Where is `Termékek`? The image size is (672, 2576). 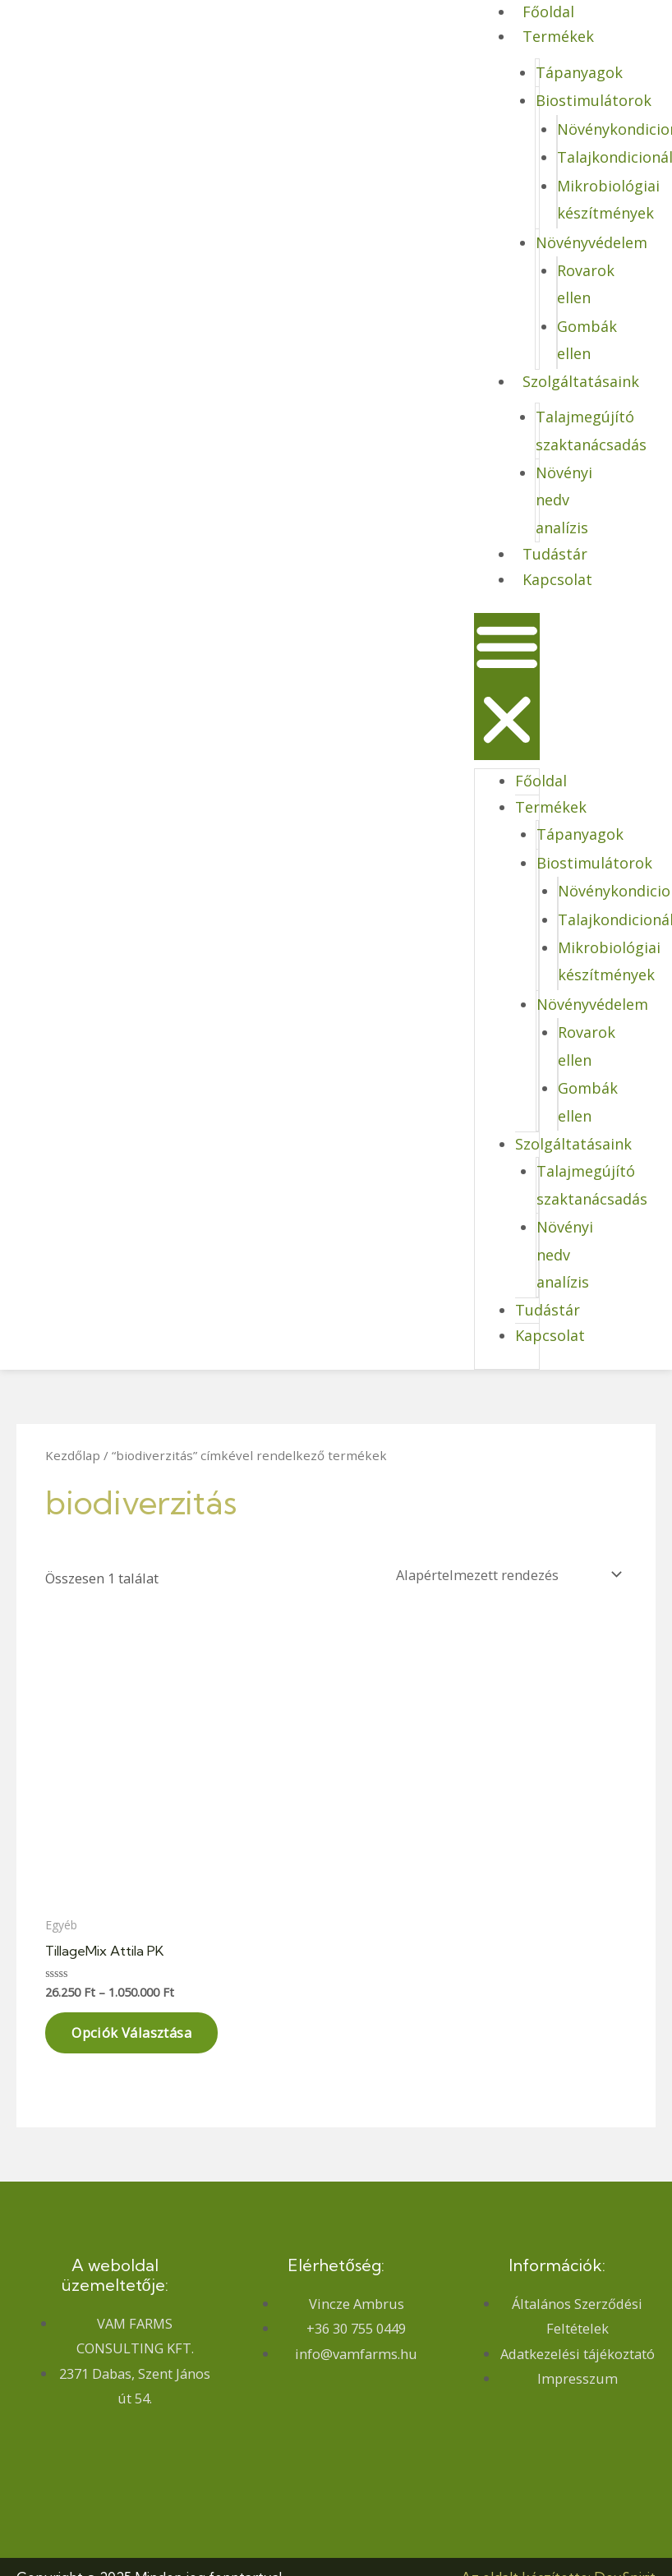
Termékek is located at coordinates (558, 36).